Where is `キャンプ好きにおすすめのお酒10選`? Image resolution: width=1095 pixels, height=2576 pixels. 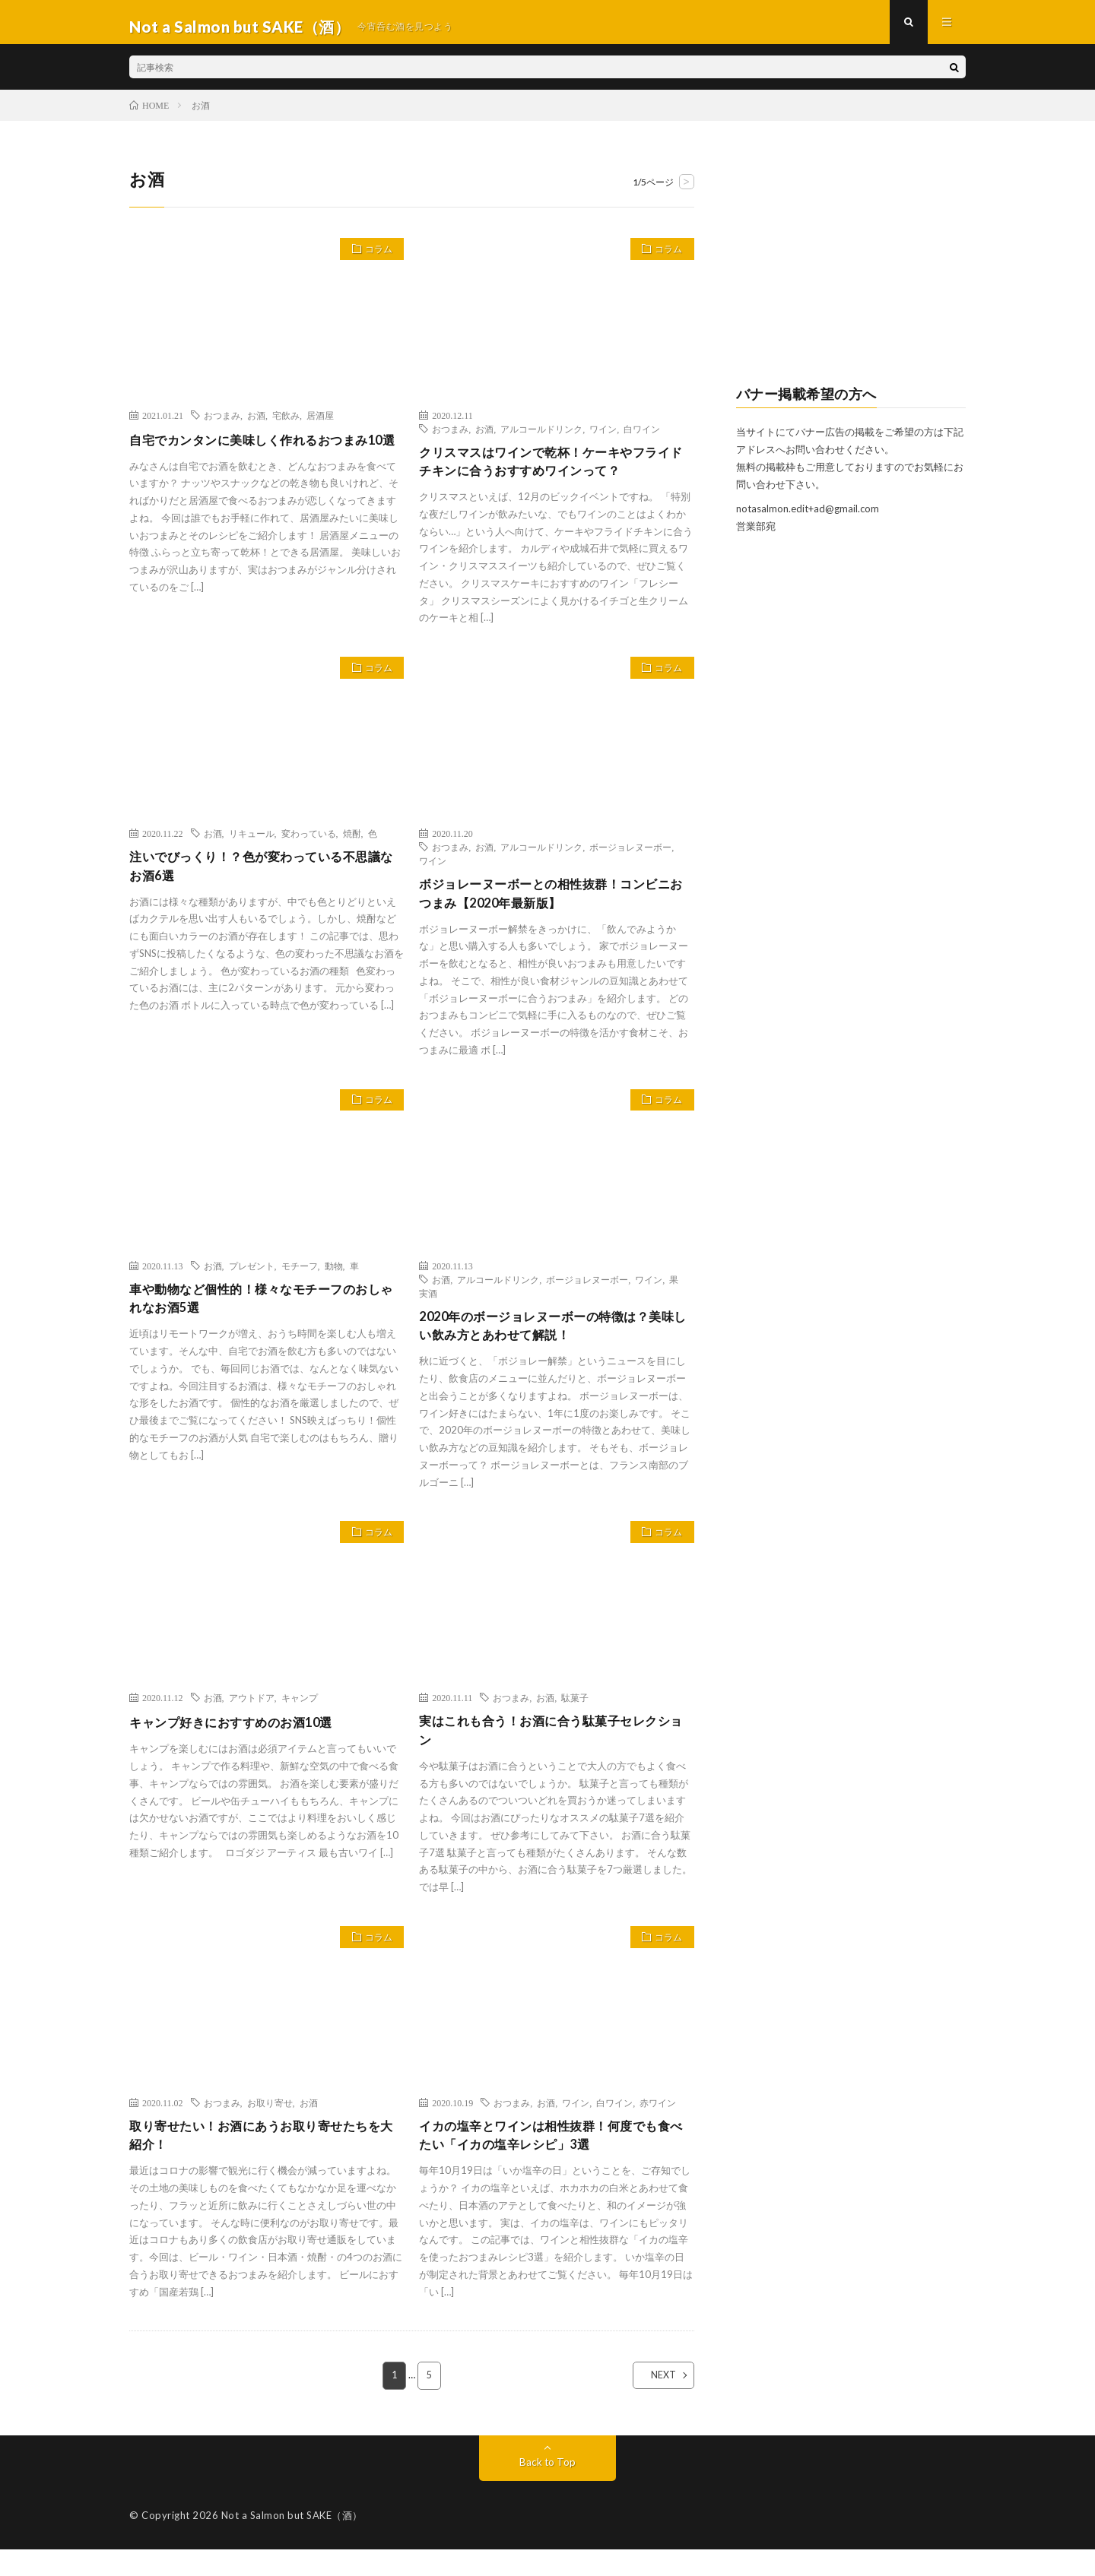
キャンプ好きにおすすめのお酒10選 is located at coordinates (243, 1741).